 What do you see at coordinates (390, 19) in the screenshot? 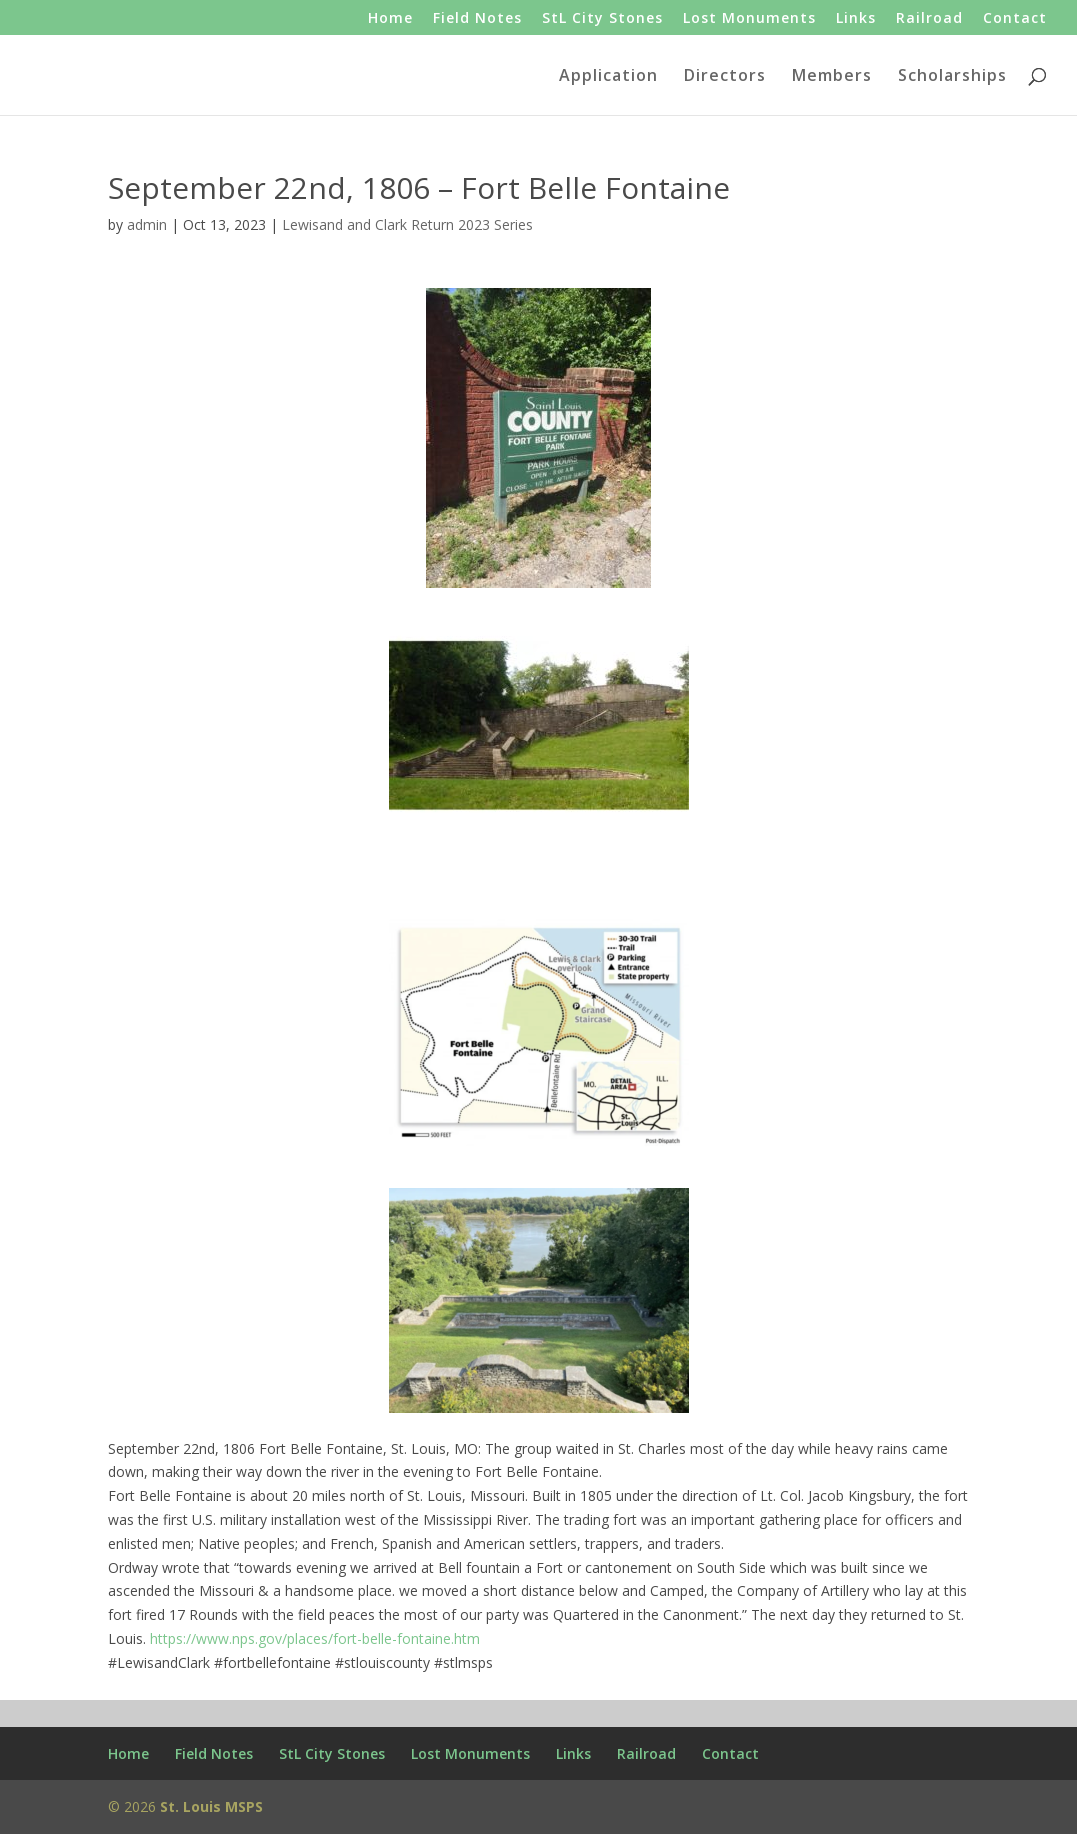
I see `Home` at bounding box center [390, 19].